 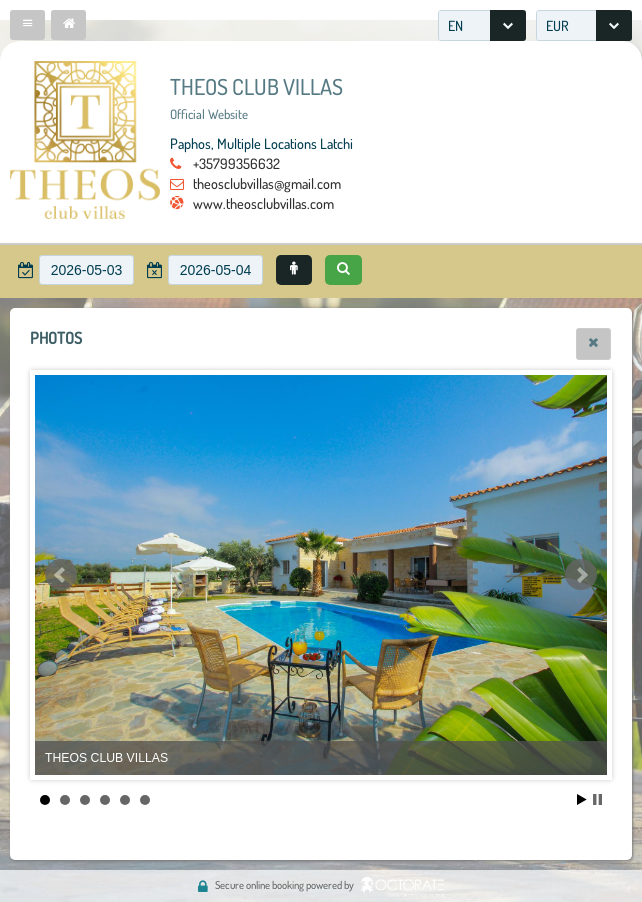 What do you see at coordinates (597, 799) in the screenshot?
I see `Stop` at bounding box center [597, 799].